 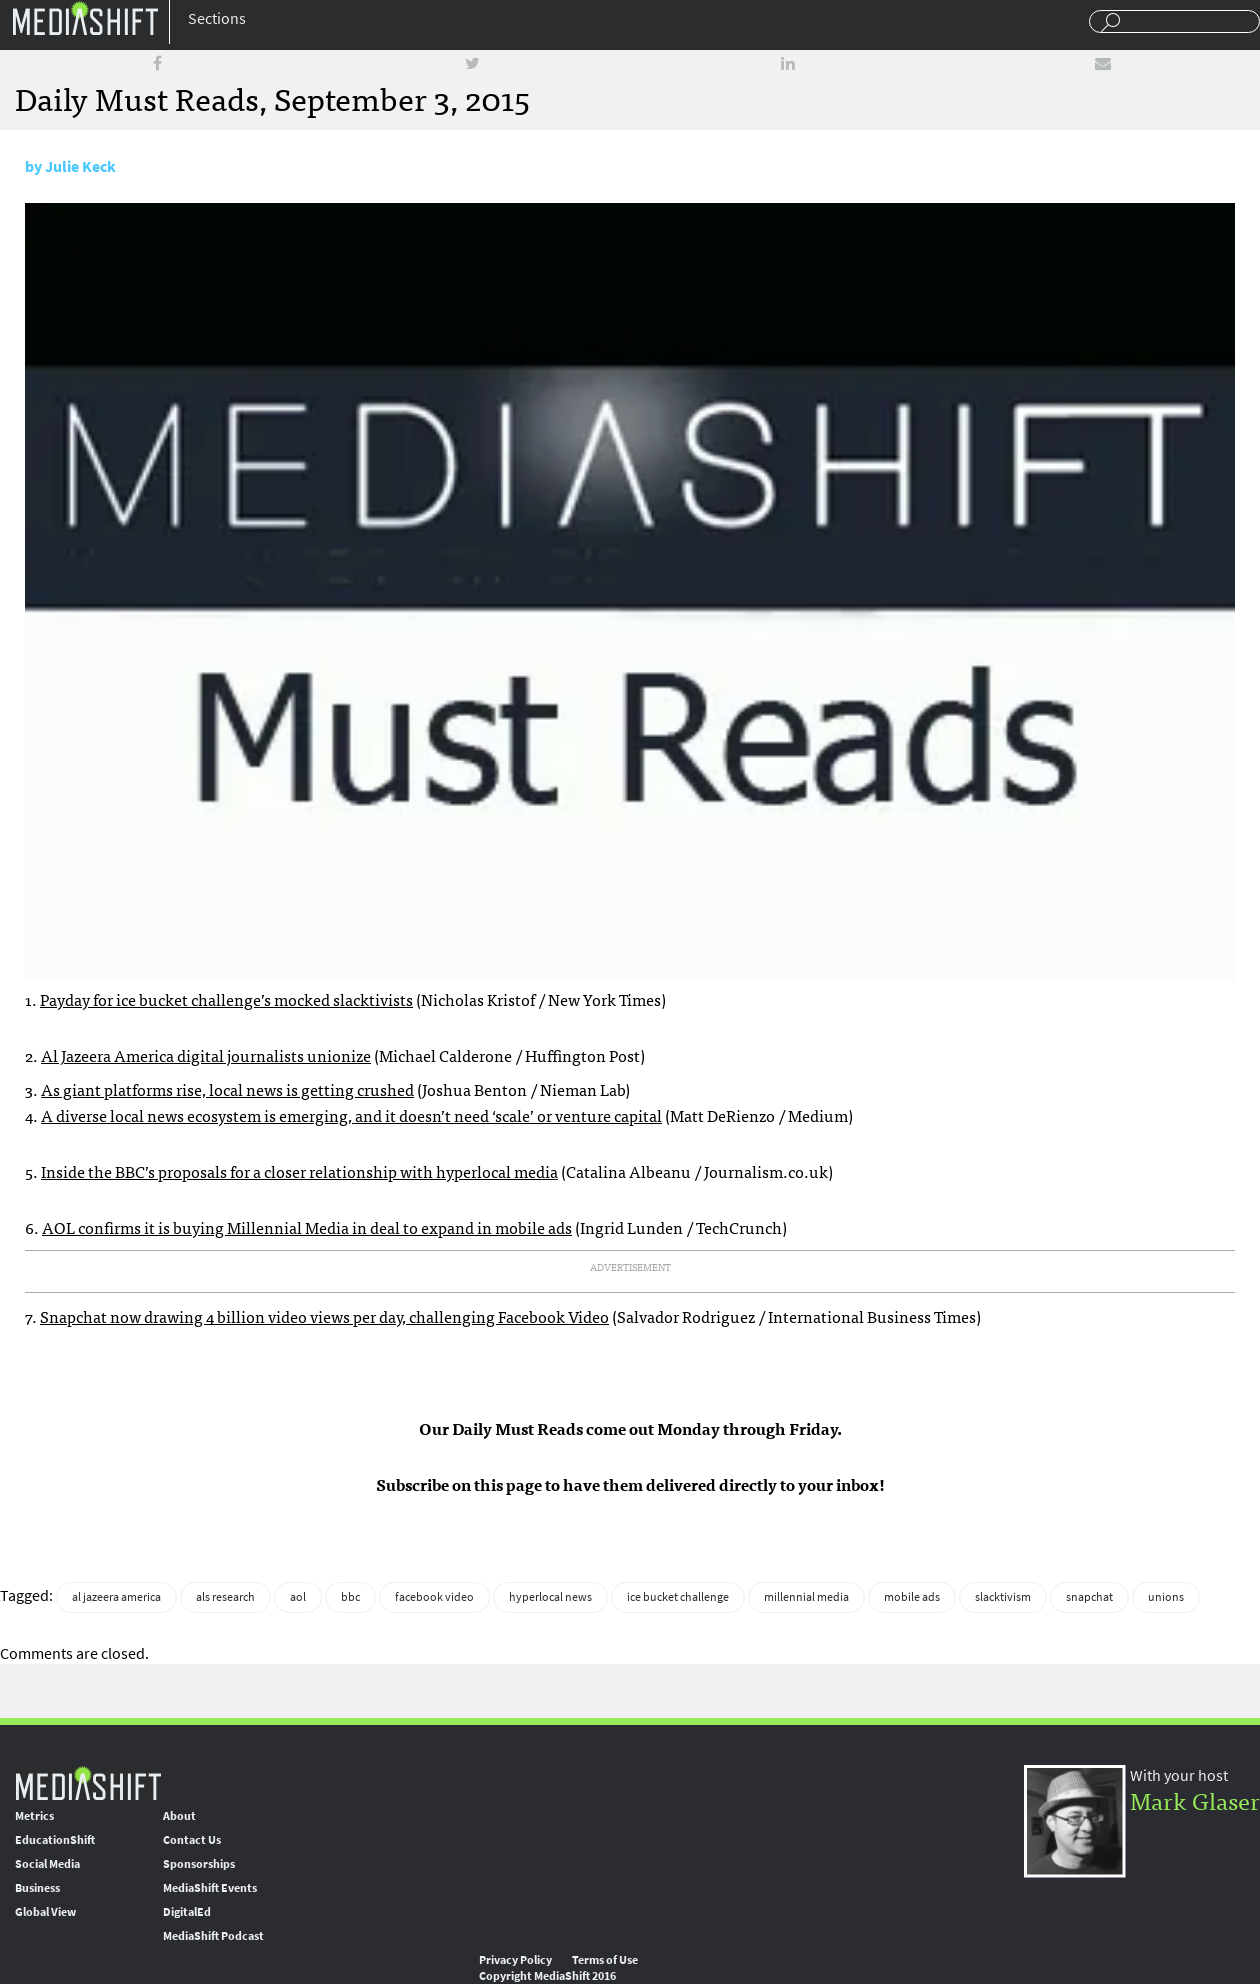 What do you see at coordinates (187, 1912) in the screenshot?
I see `DigitalEd` at bounding box center [187, 1912].